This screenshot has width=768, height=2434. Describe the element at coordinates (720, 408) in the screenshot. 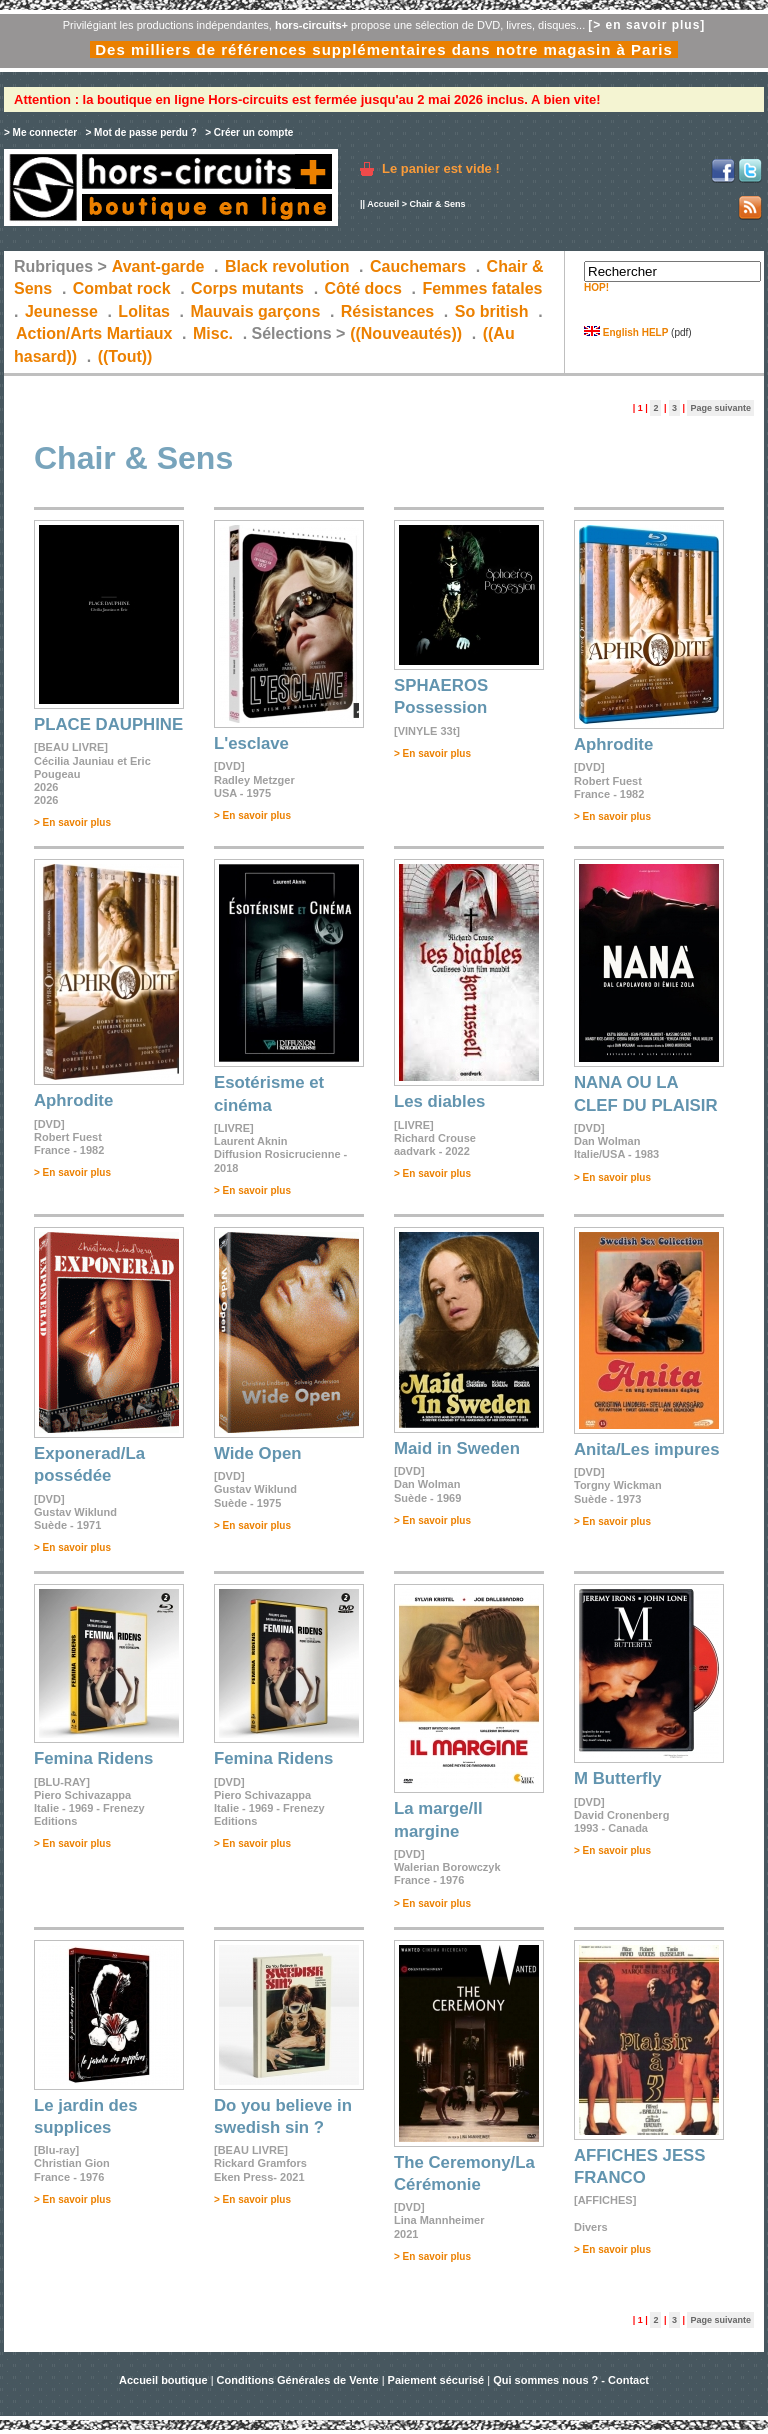

I see `Page suivante` at that location.